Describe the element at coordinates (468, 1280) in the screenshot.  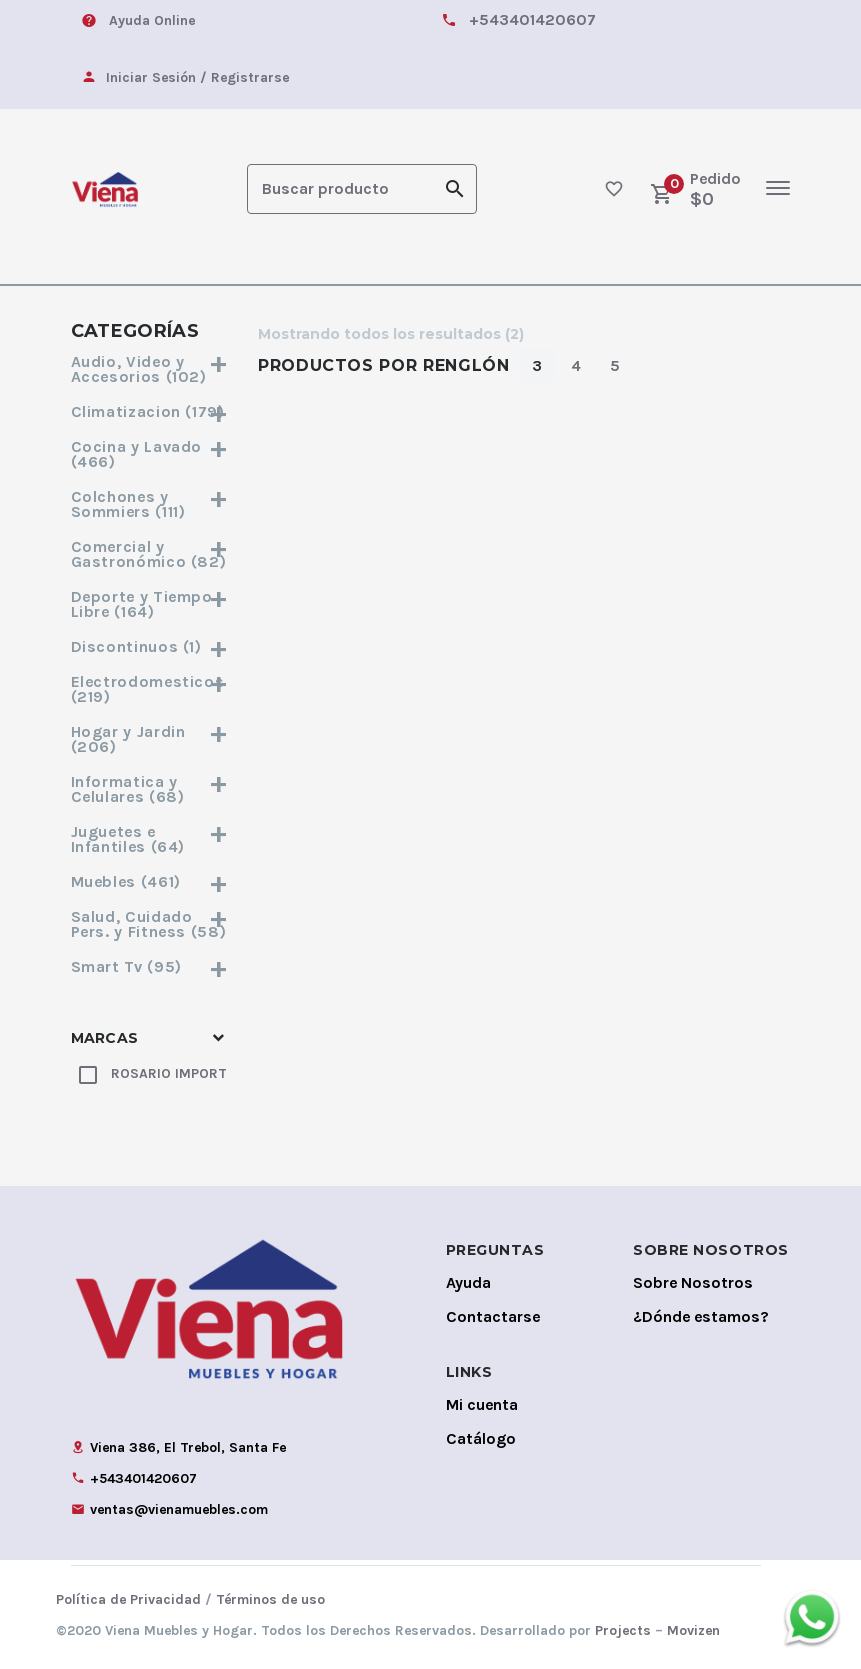
I see `Ayuda` at that location.